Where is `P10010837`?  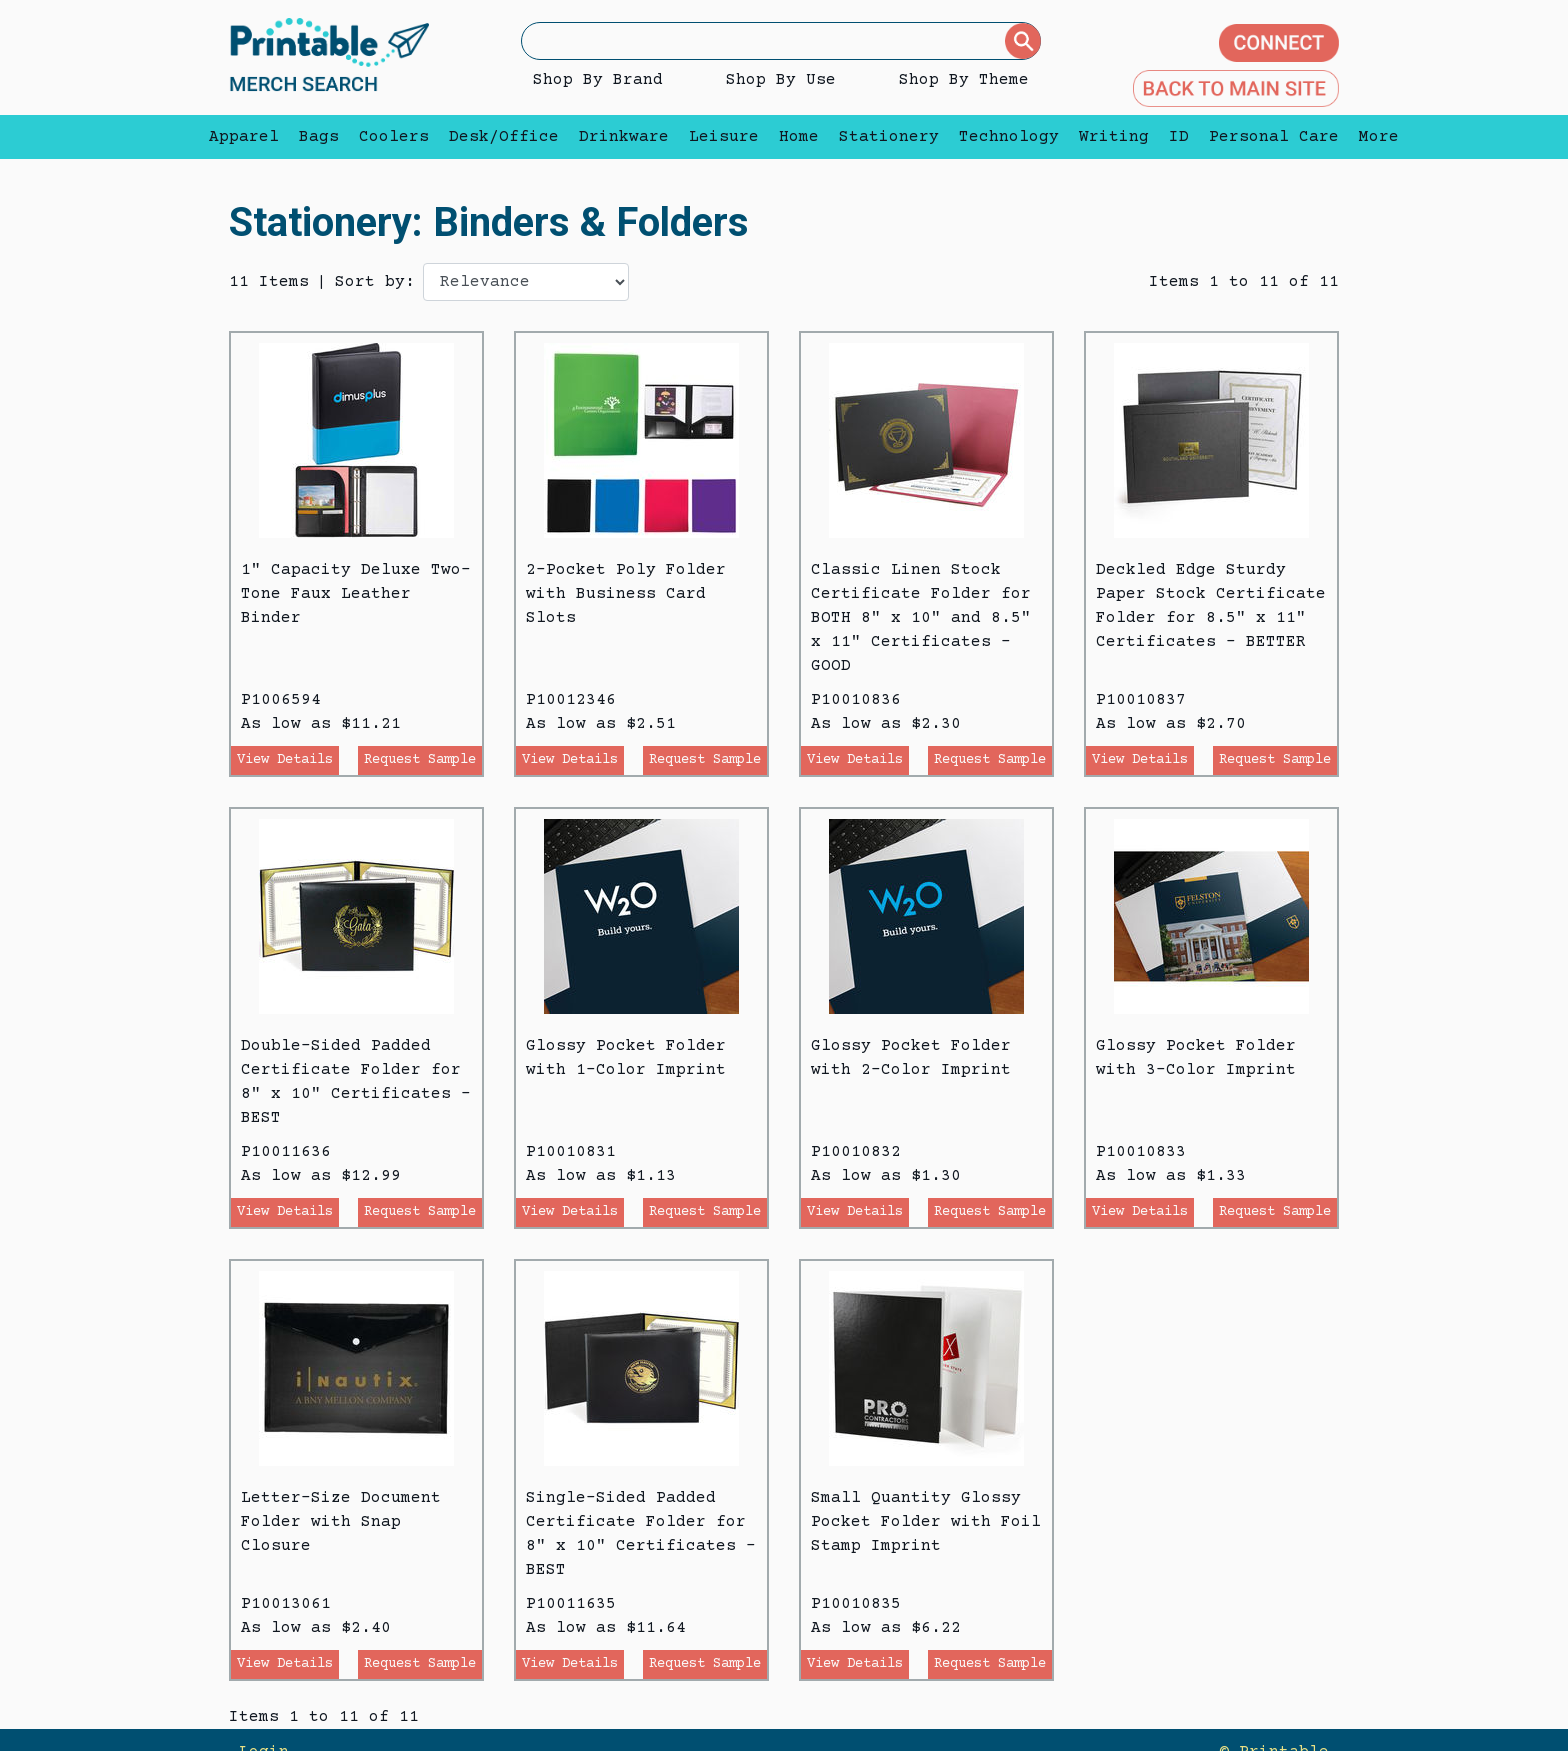 P10010837 is located at coordinates (1141, 700).